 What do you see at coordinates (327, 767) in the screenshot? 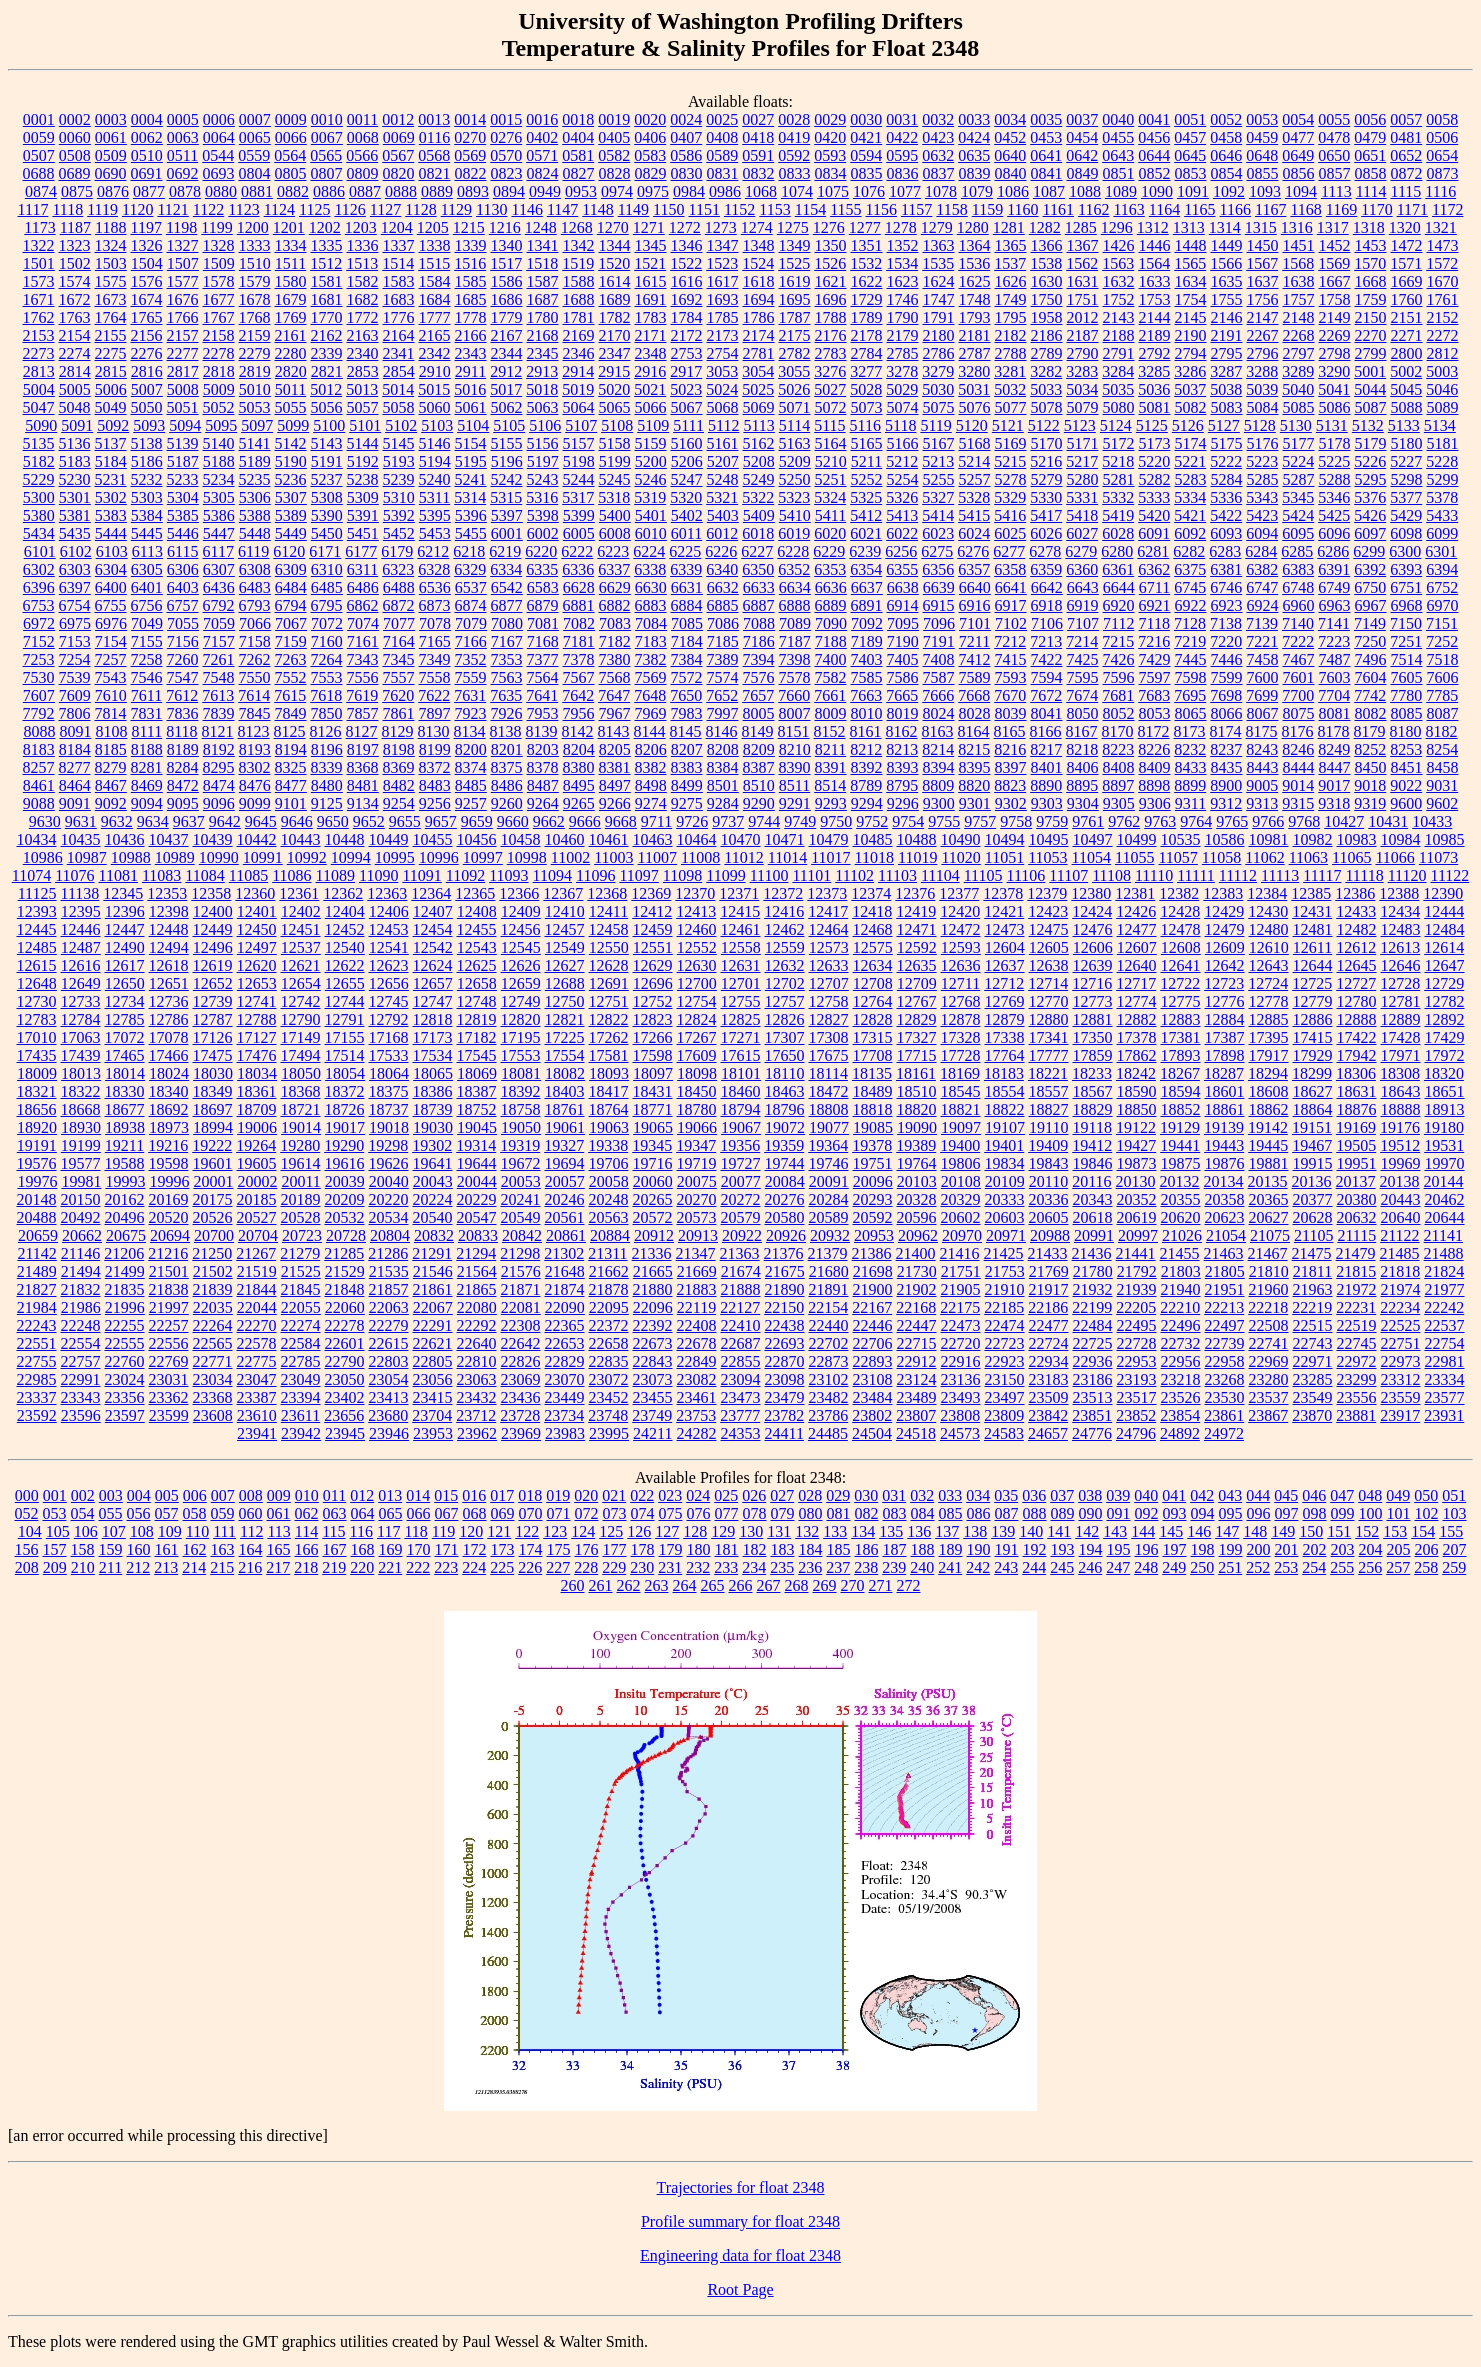
I see `8339` at bounding box center [327, 767].